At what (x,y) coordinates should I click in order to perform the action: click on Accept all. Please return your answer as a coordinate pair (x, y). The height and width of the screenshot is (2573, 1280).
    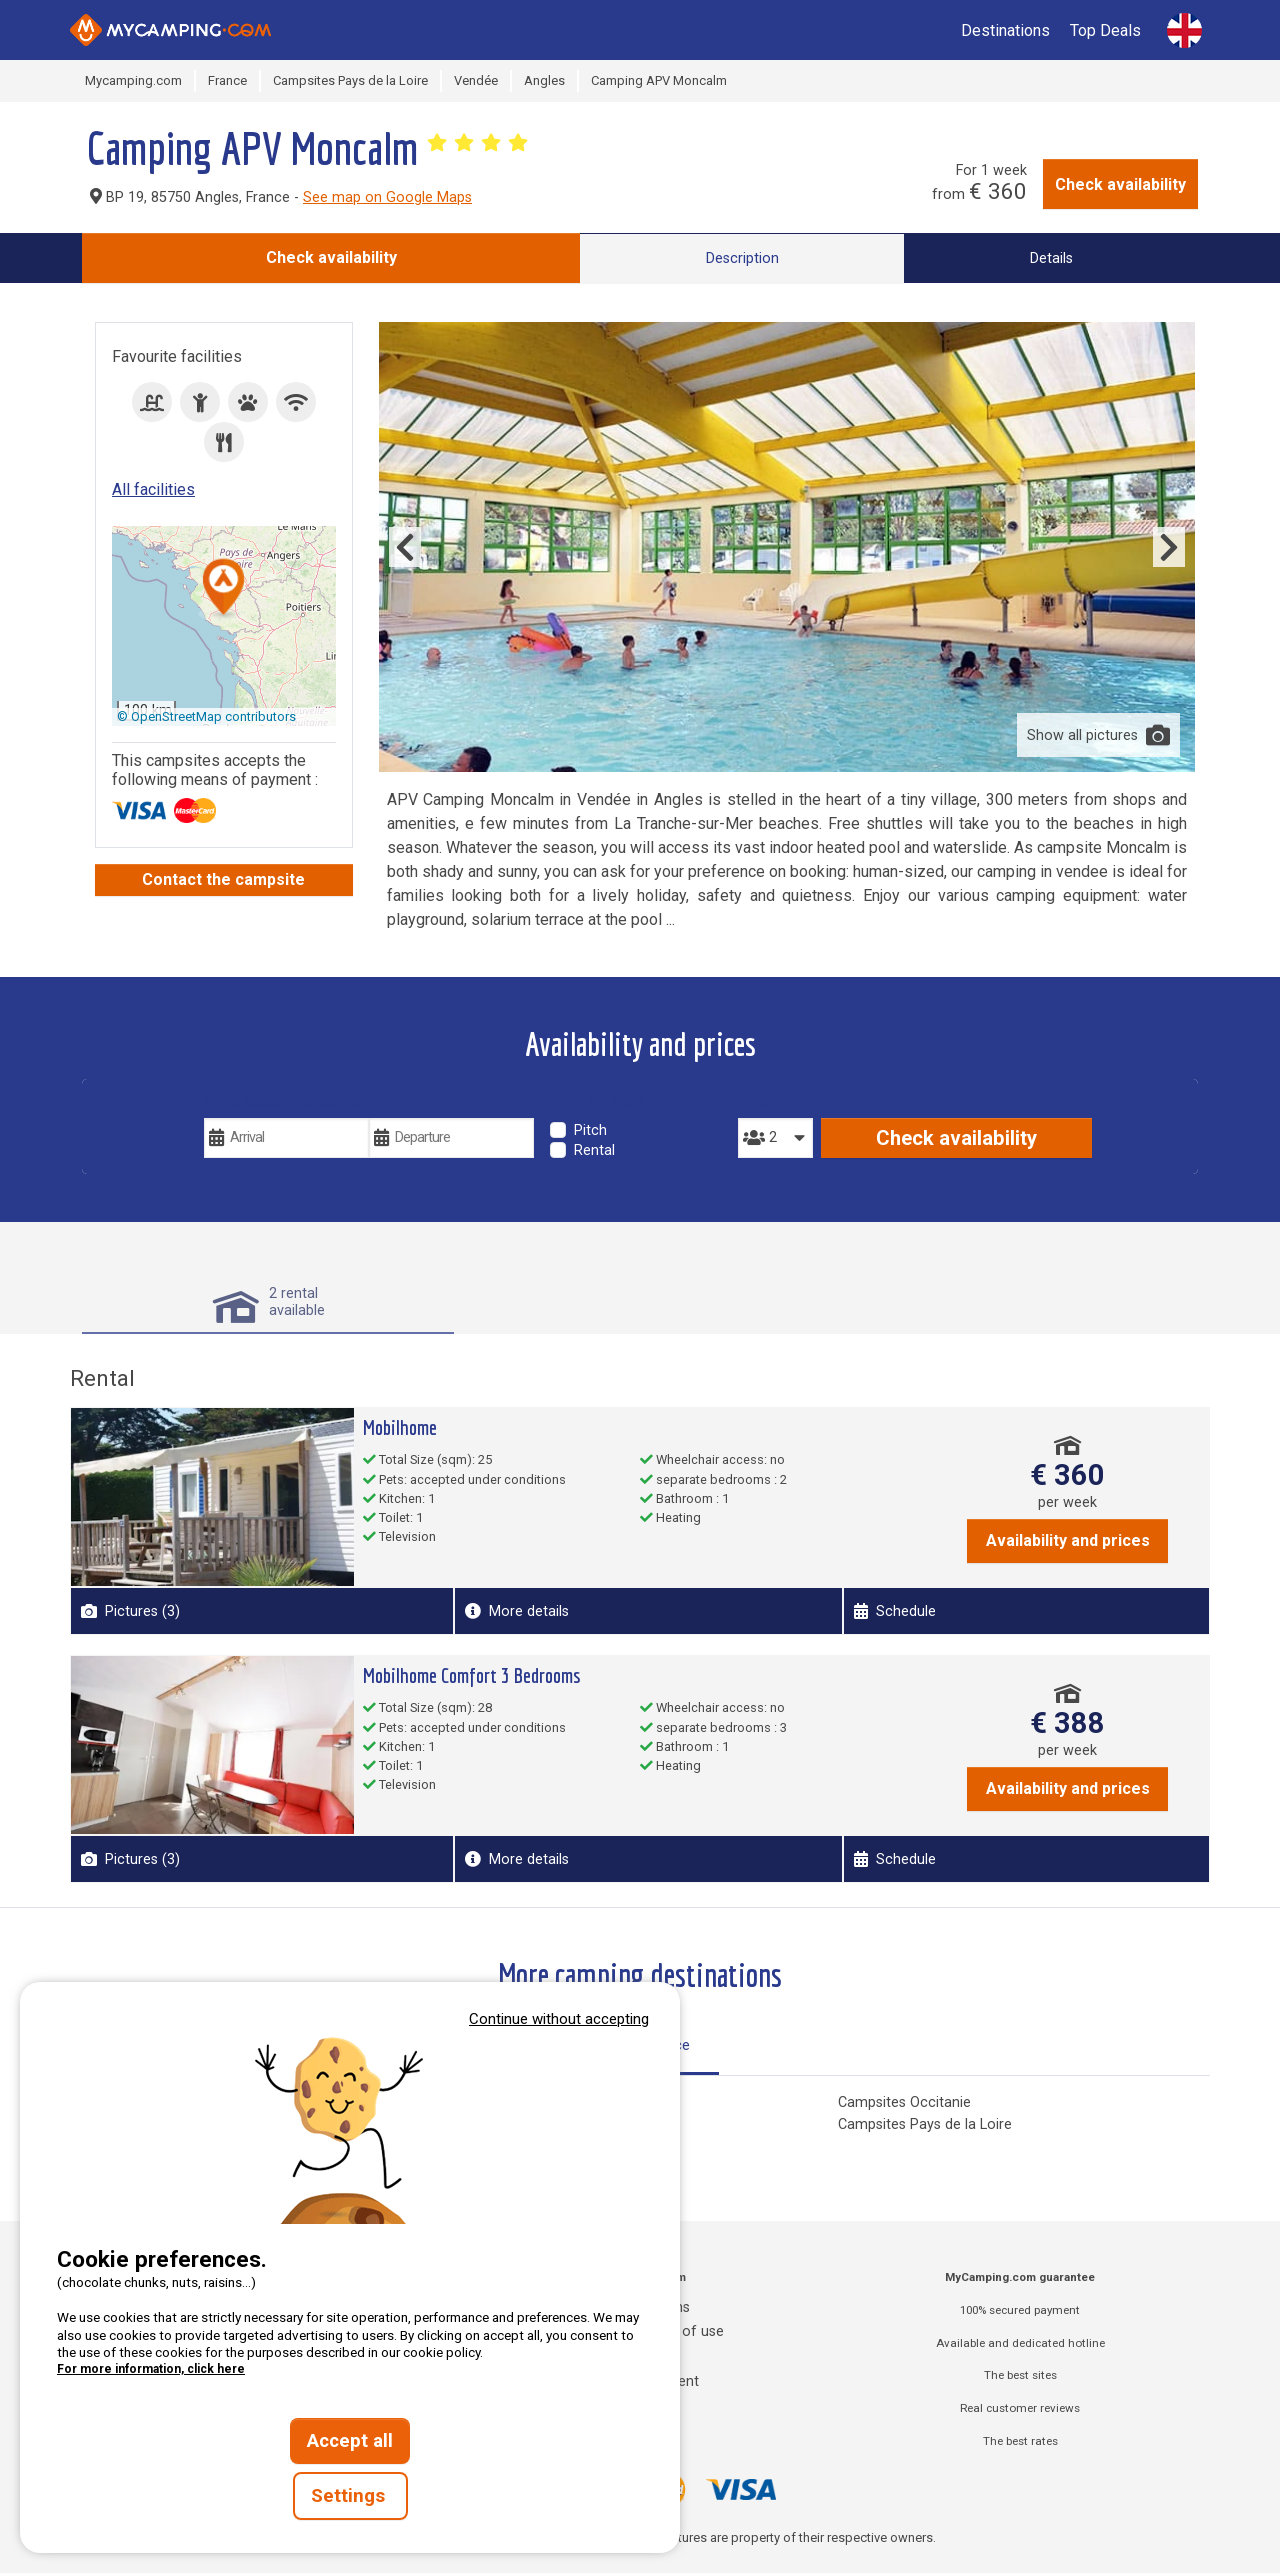
    Looking at the image, I should click on (350, 2441).